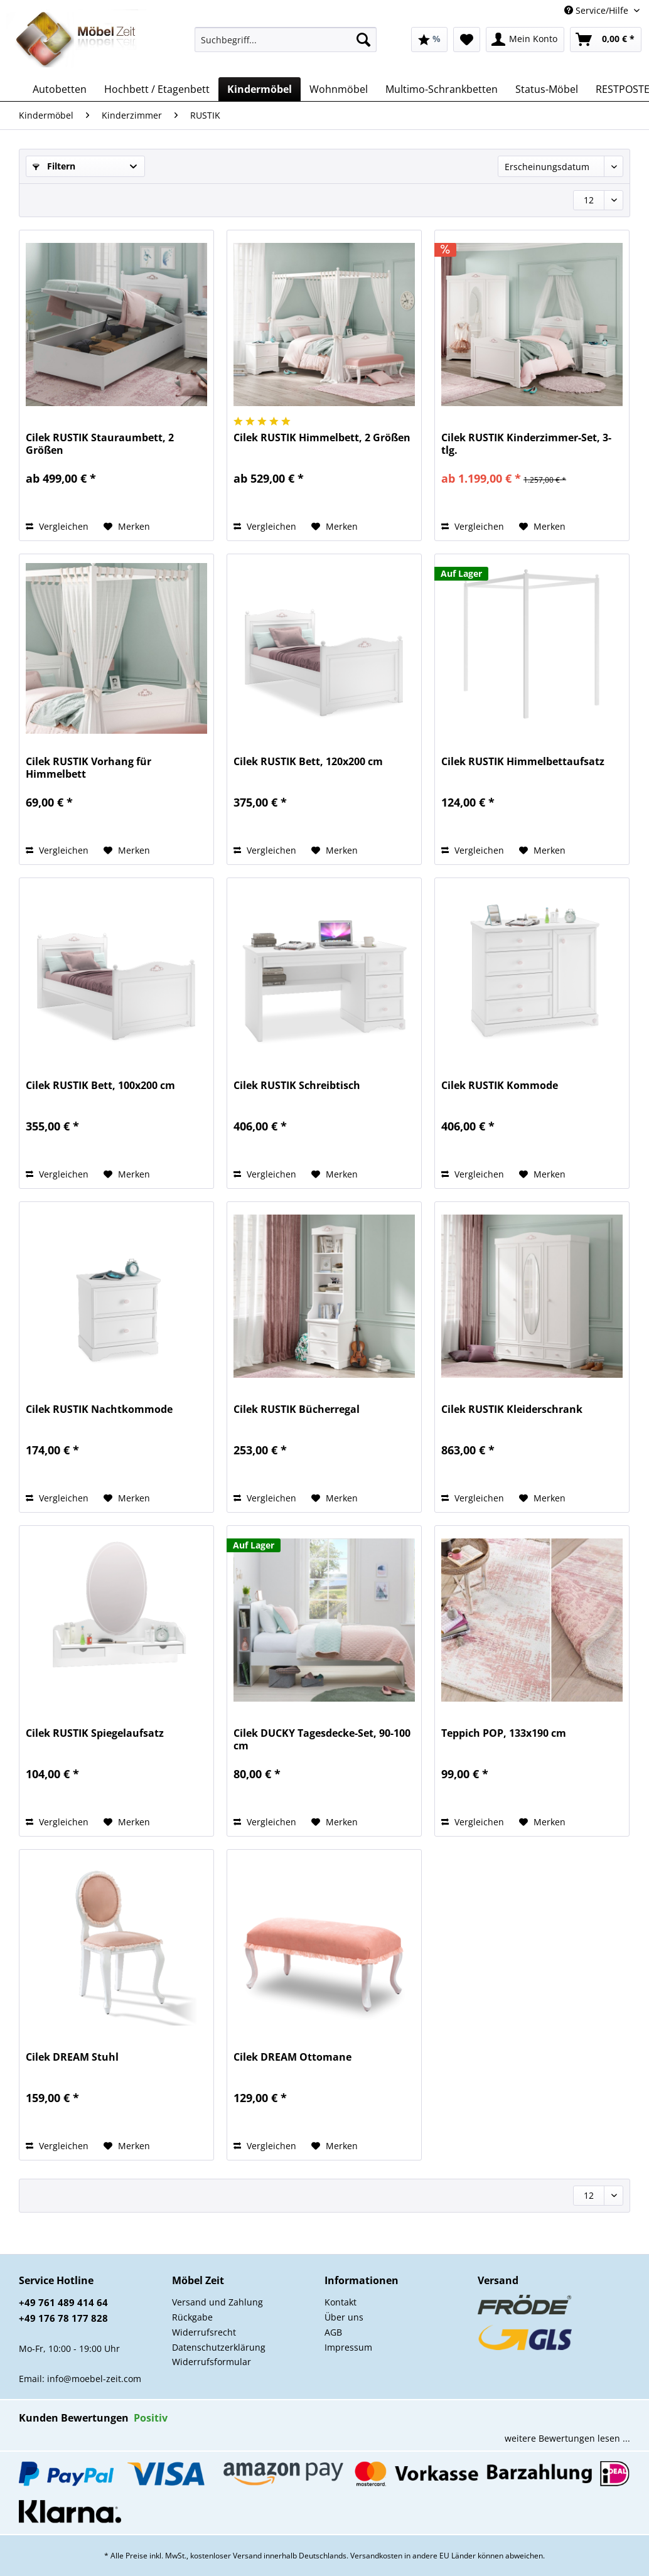  I want to click on [Auf den Merkzettel], so click(127, 526).